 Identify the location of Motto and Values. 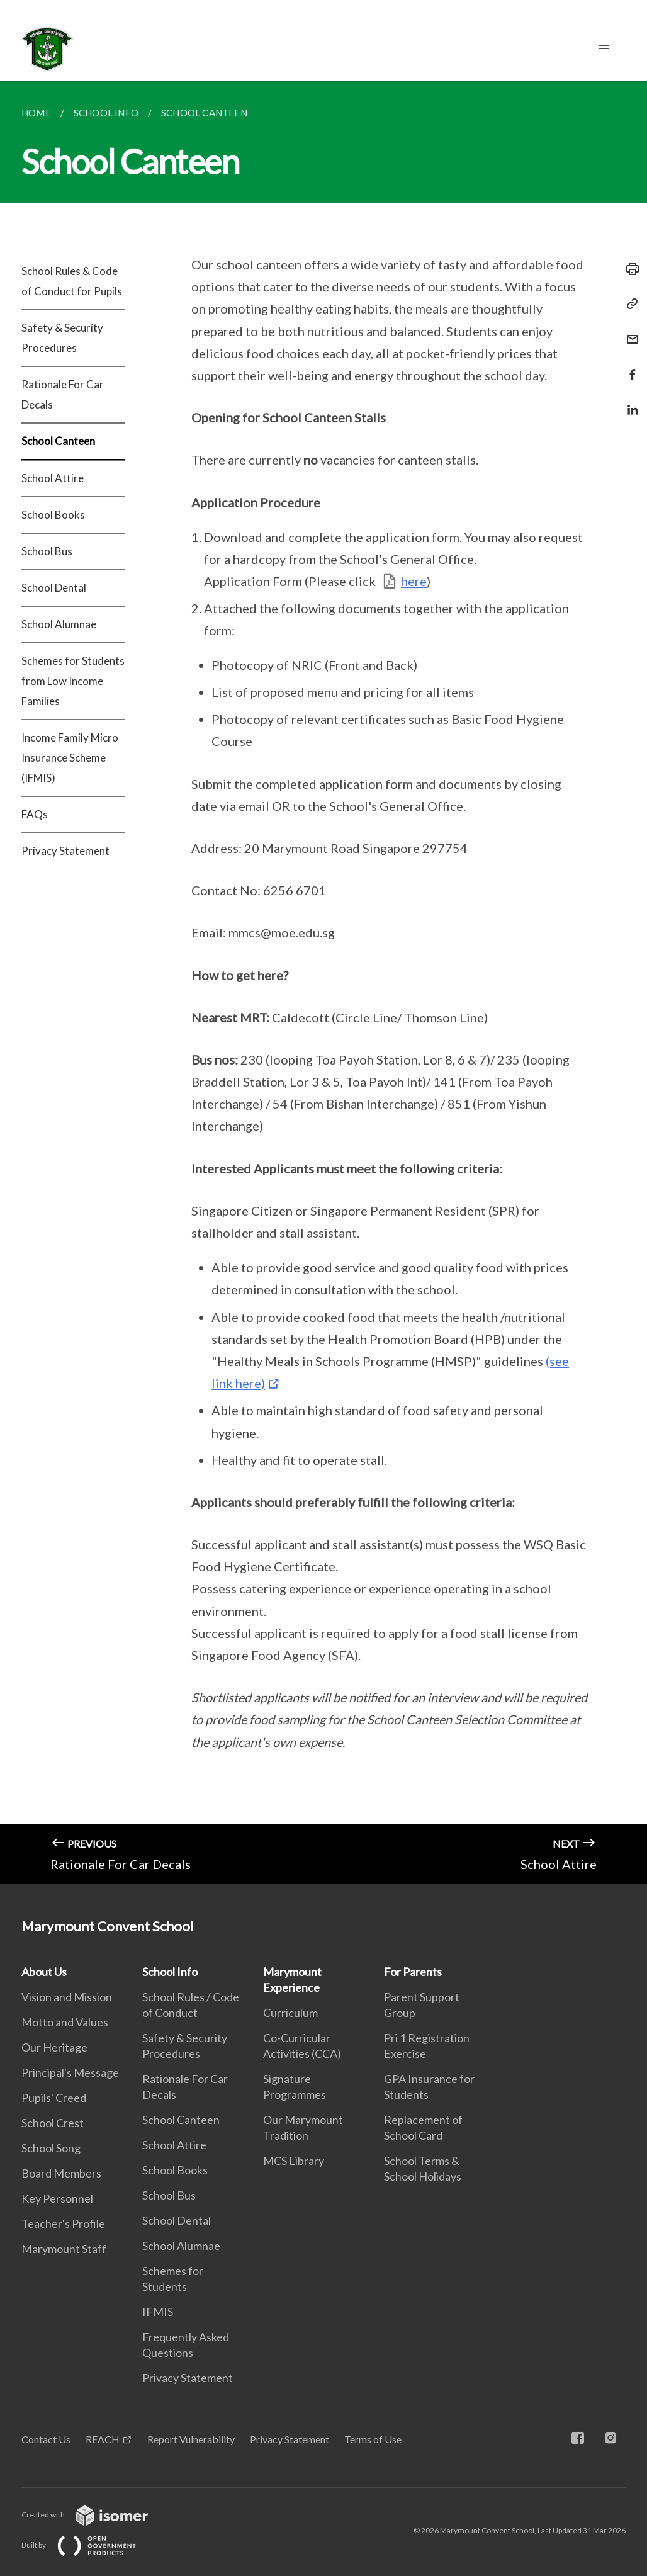
(64, 2022).